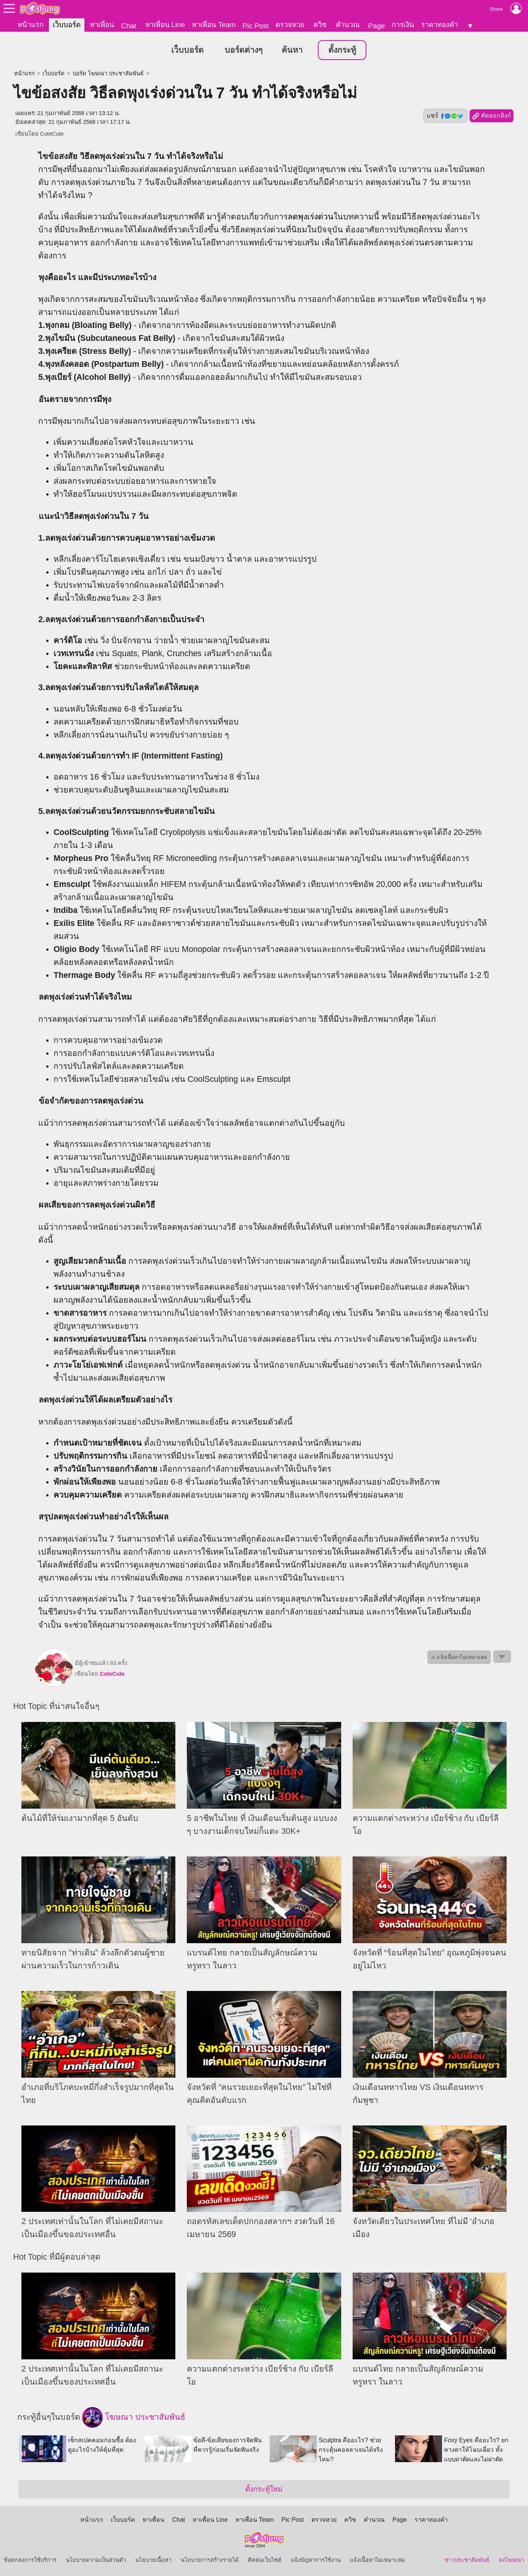 This screenshot has width=528, height=2576. I want to click on ⚠ แจ้งเนื้อหาไม่เหมาะสม, so click(459, 1657).